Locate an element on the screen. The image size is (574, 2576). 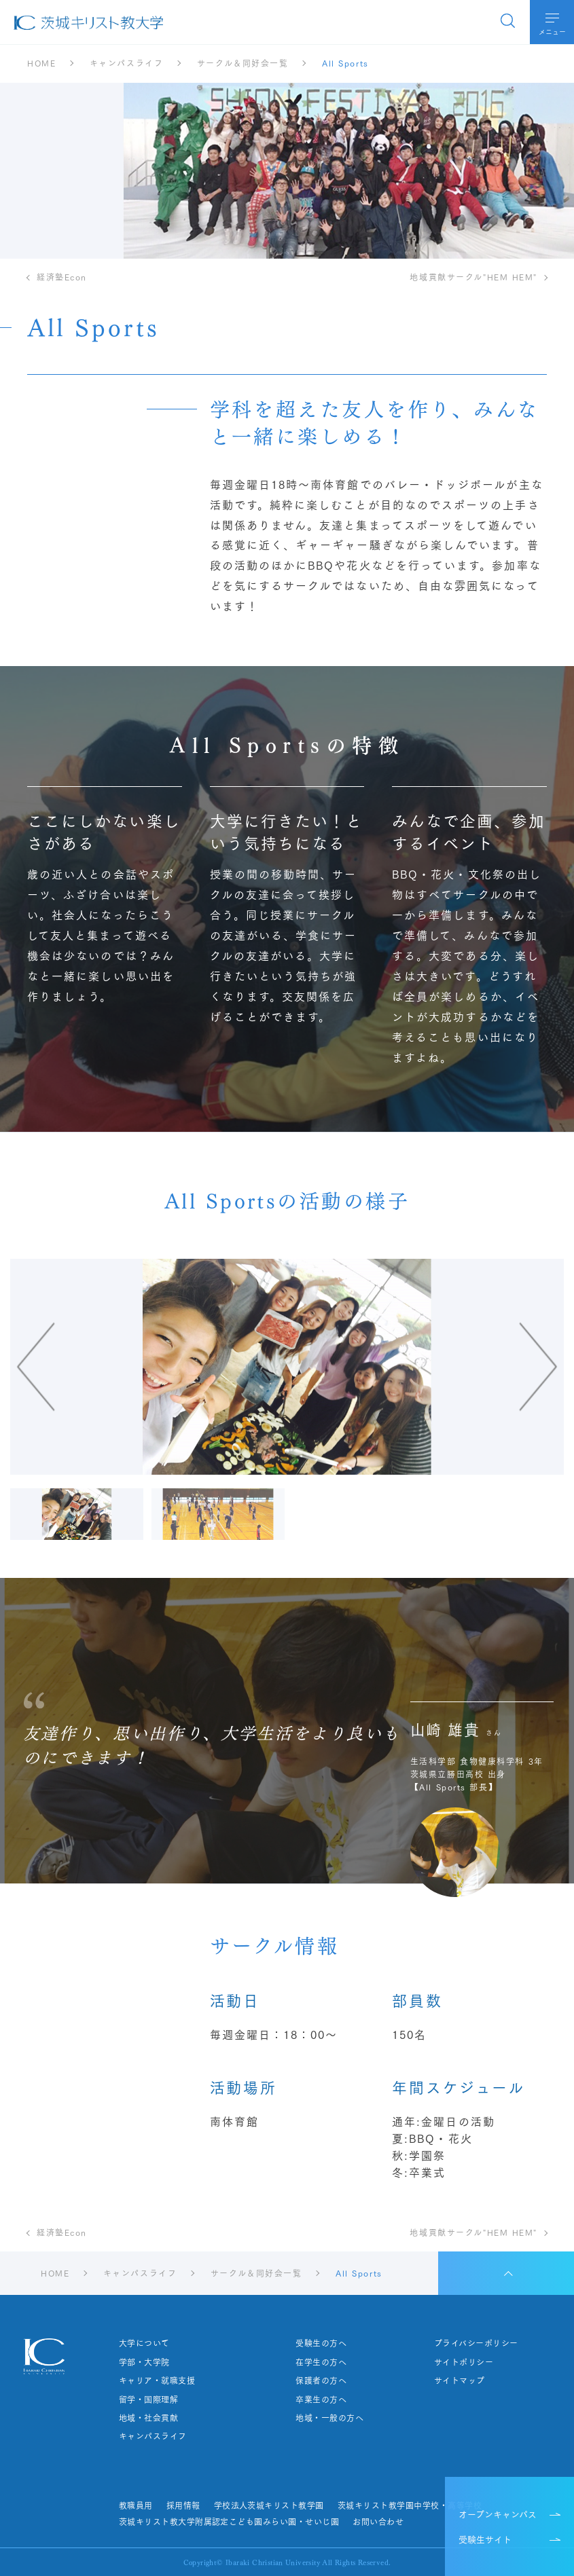
採用情報 is located at coordinates (183, 2505).